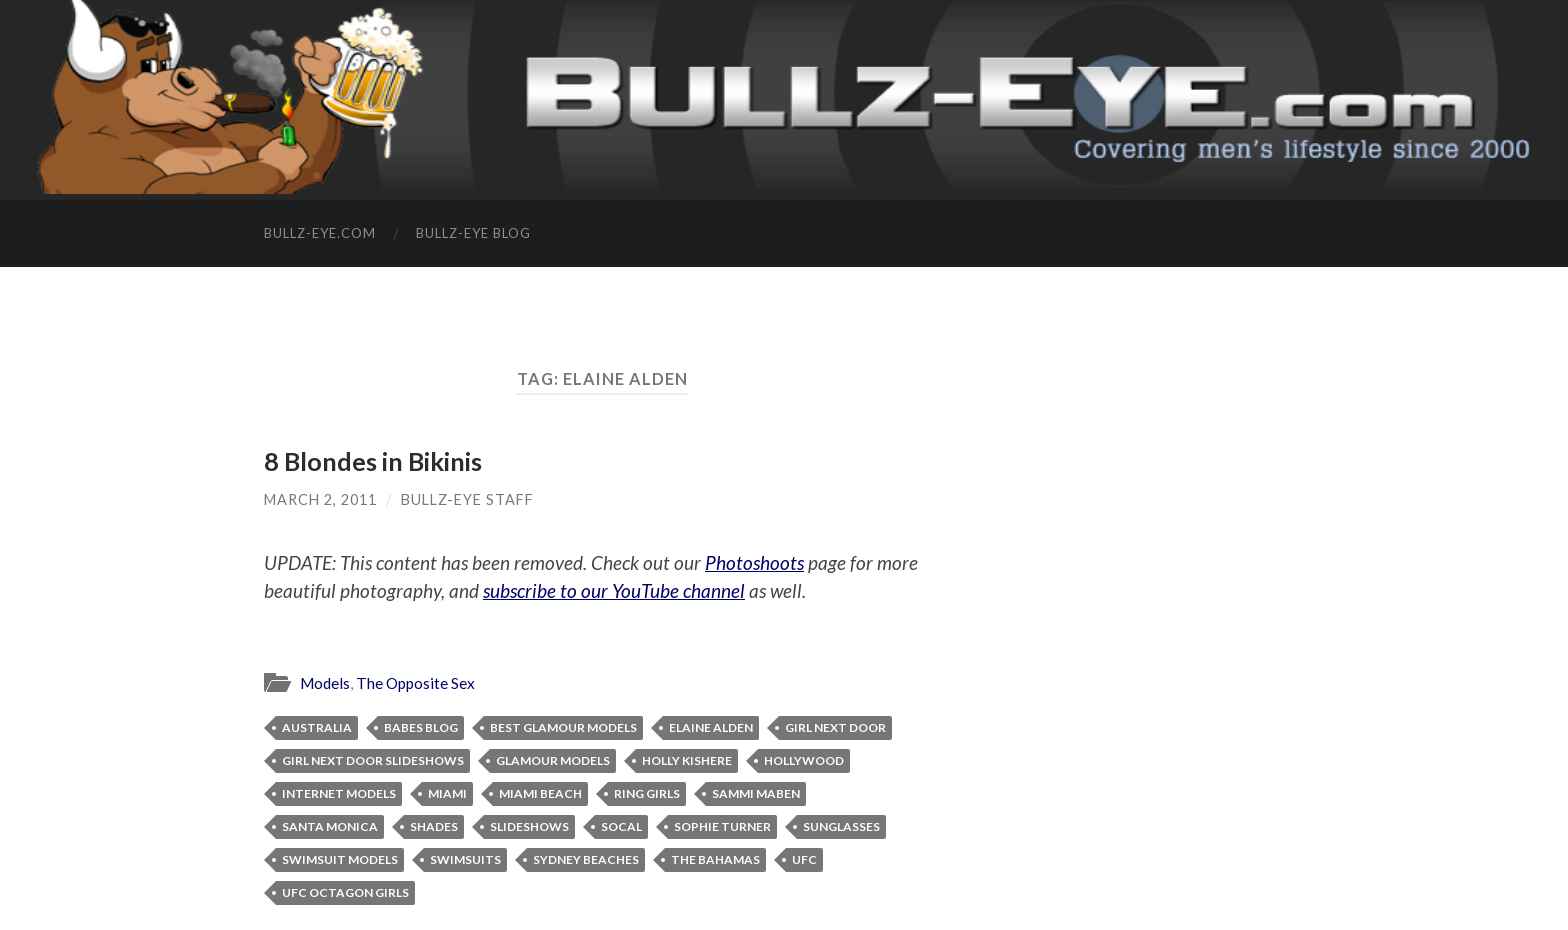 This screenshot has width=1568, height=930. Describe the element at coordinates (754, 562) in the screenshot. I see `Photoshoots` at that location.